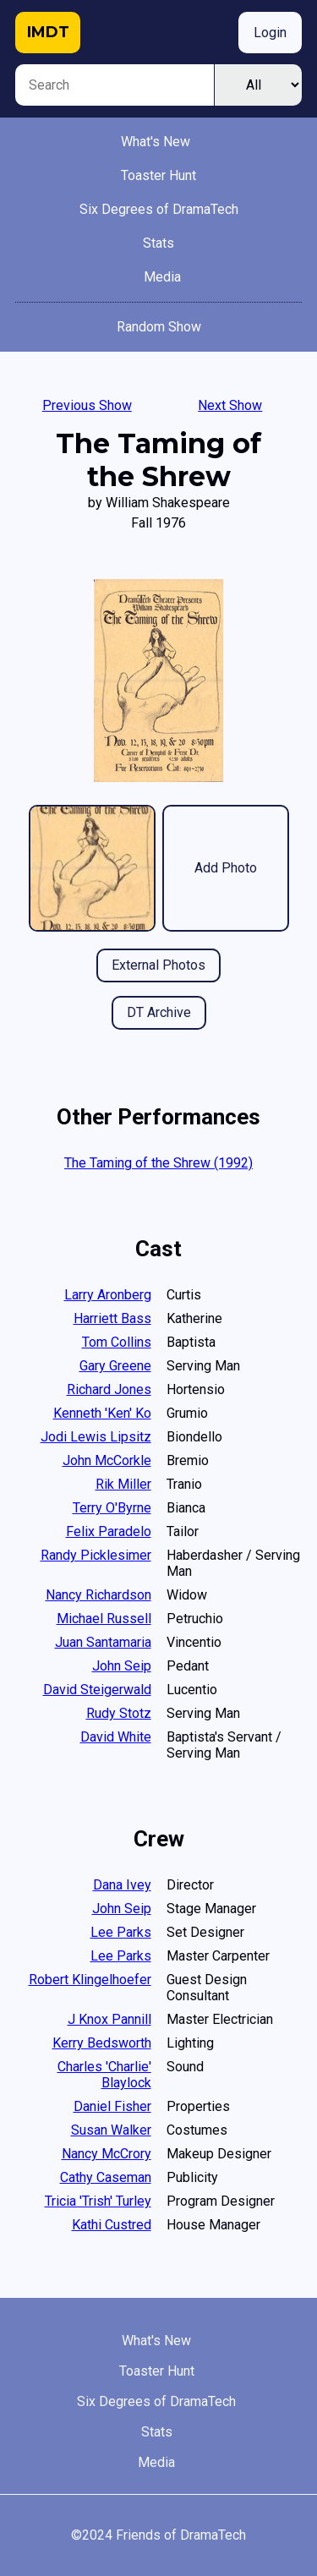  I want to click on Larry Aronberg, so click(107, 1295).